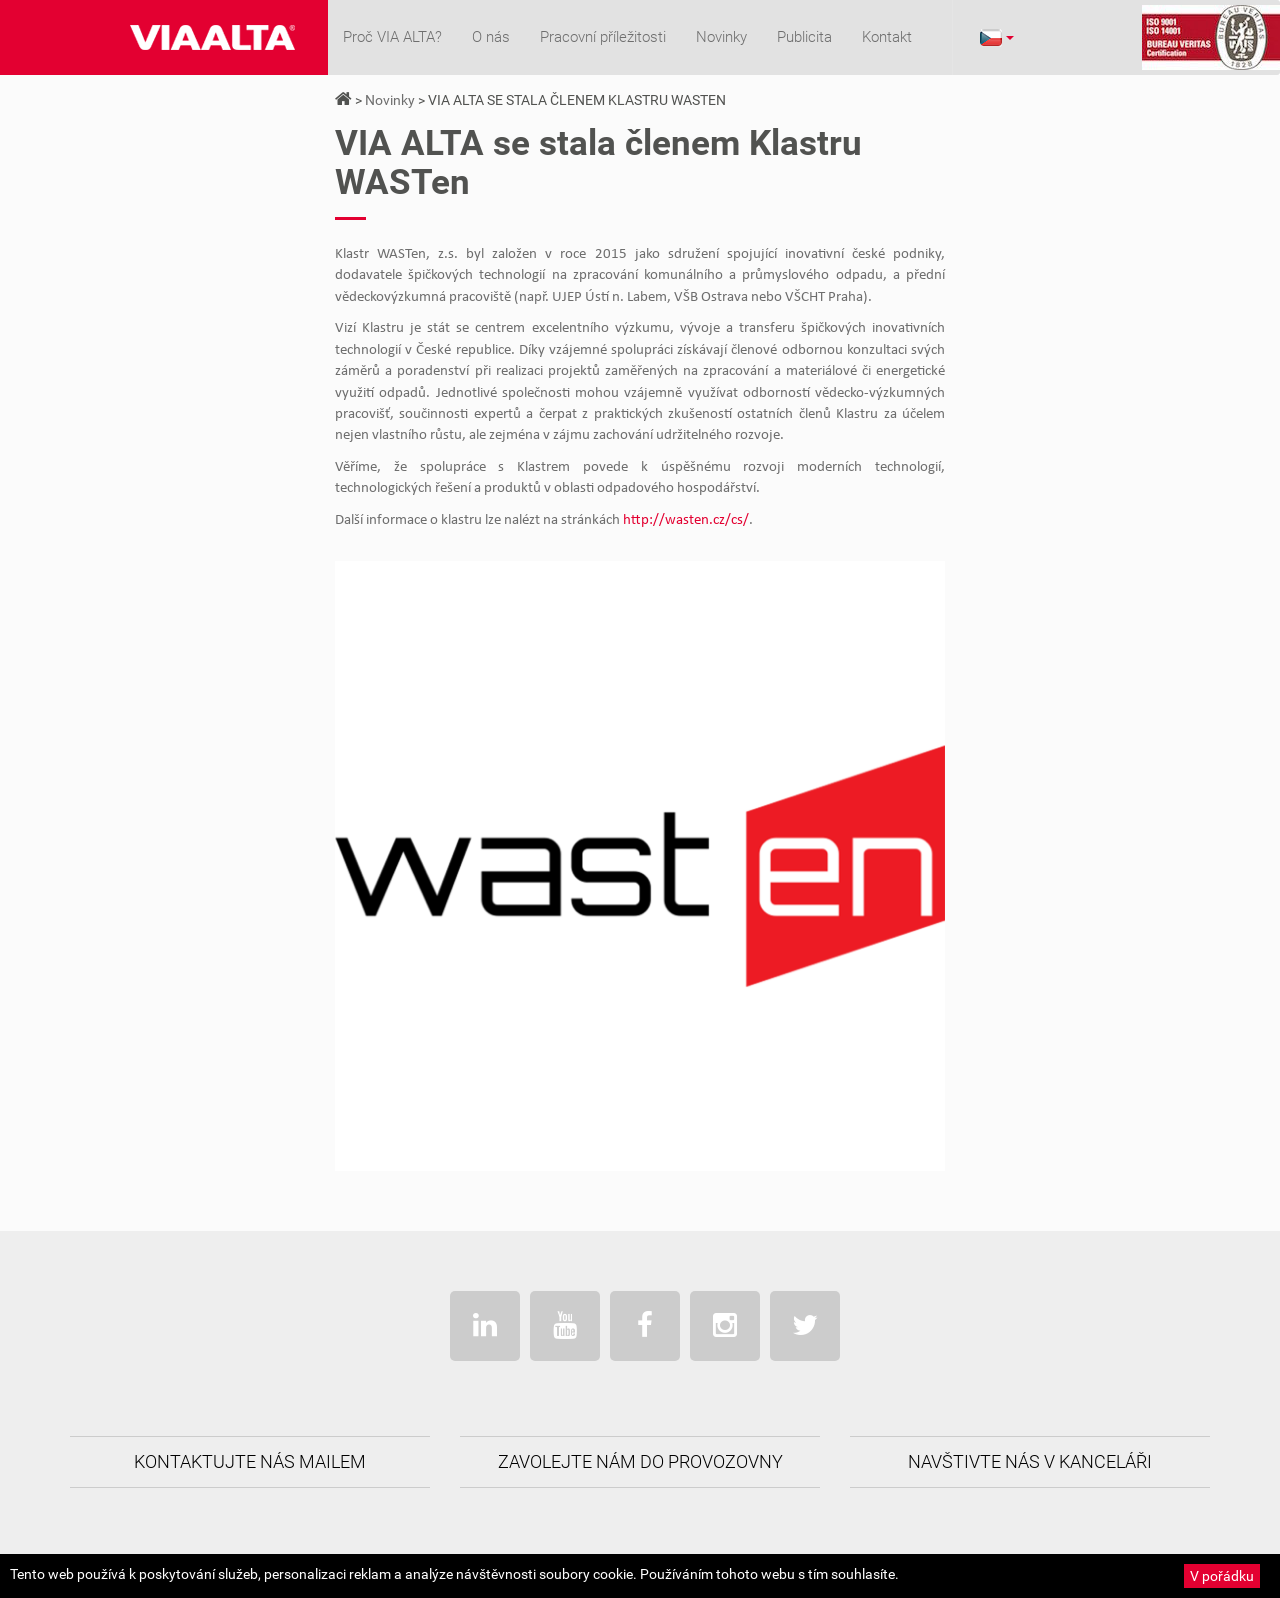 The width and height of the screenshot is (1280, 1598). I want to click on O nás, so click(491, 37).